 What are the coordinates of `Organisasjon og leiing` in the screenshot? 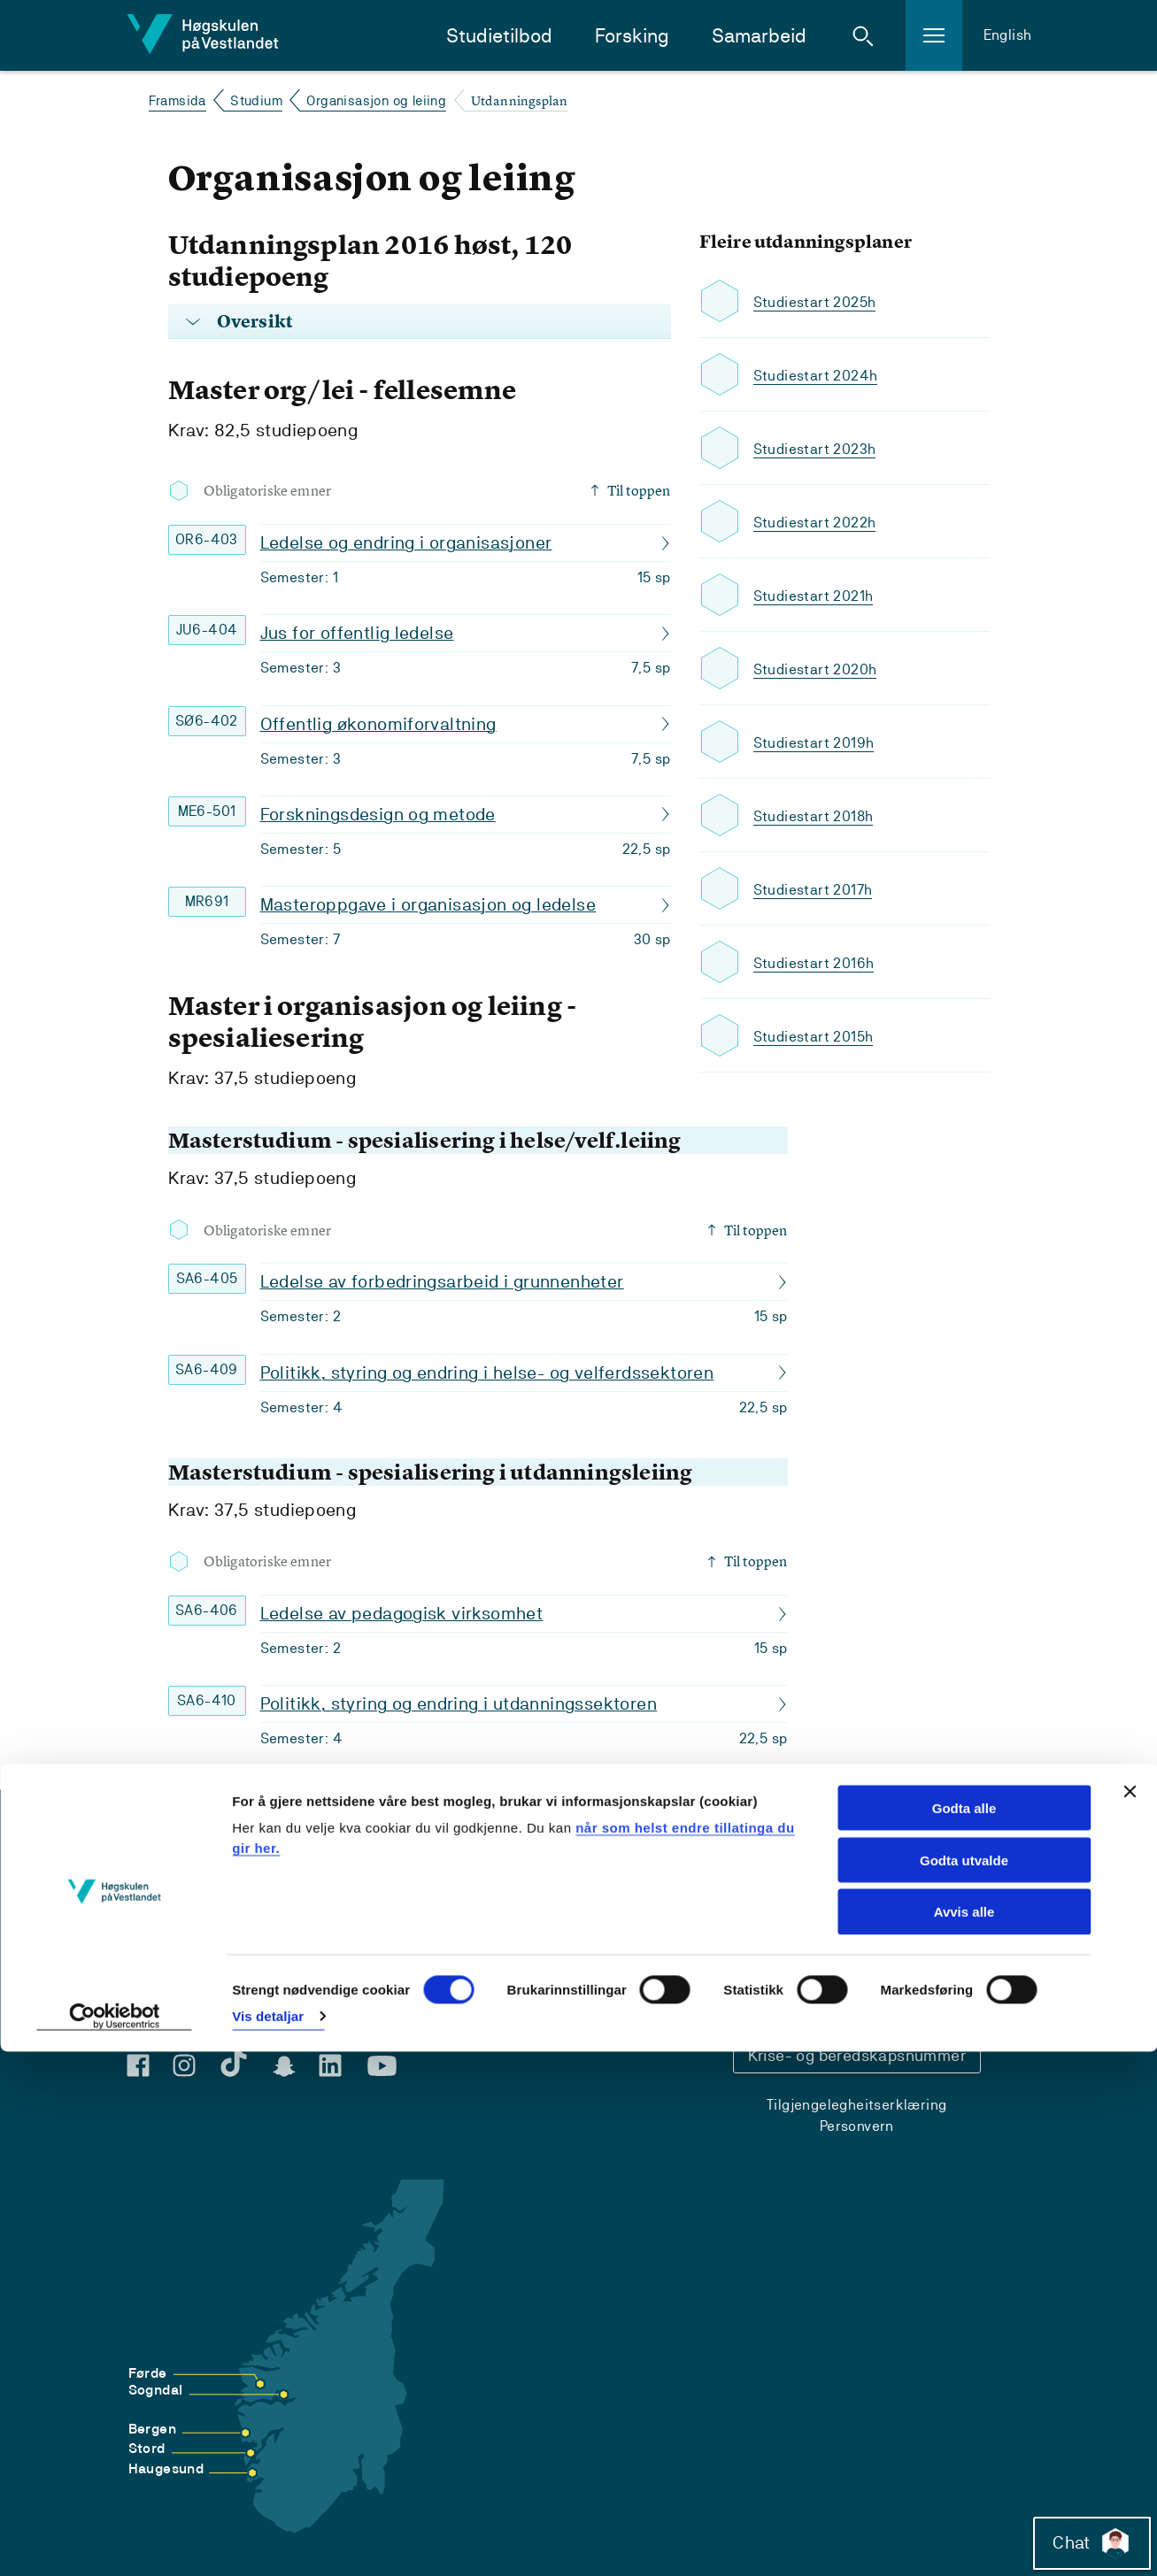 It's located at (376, 100).